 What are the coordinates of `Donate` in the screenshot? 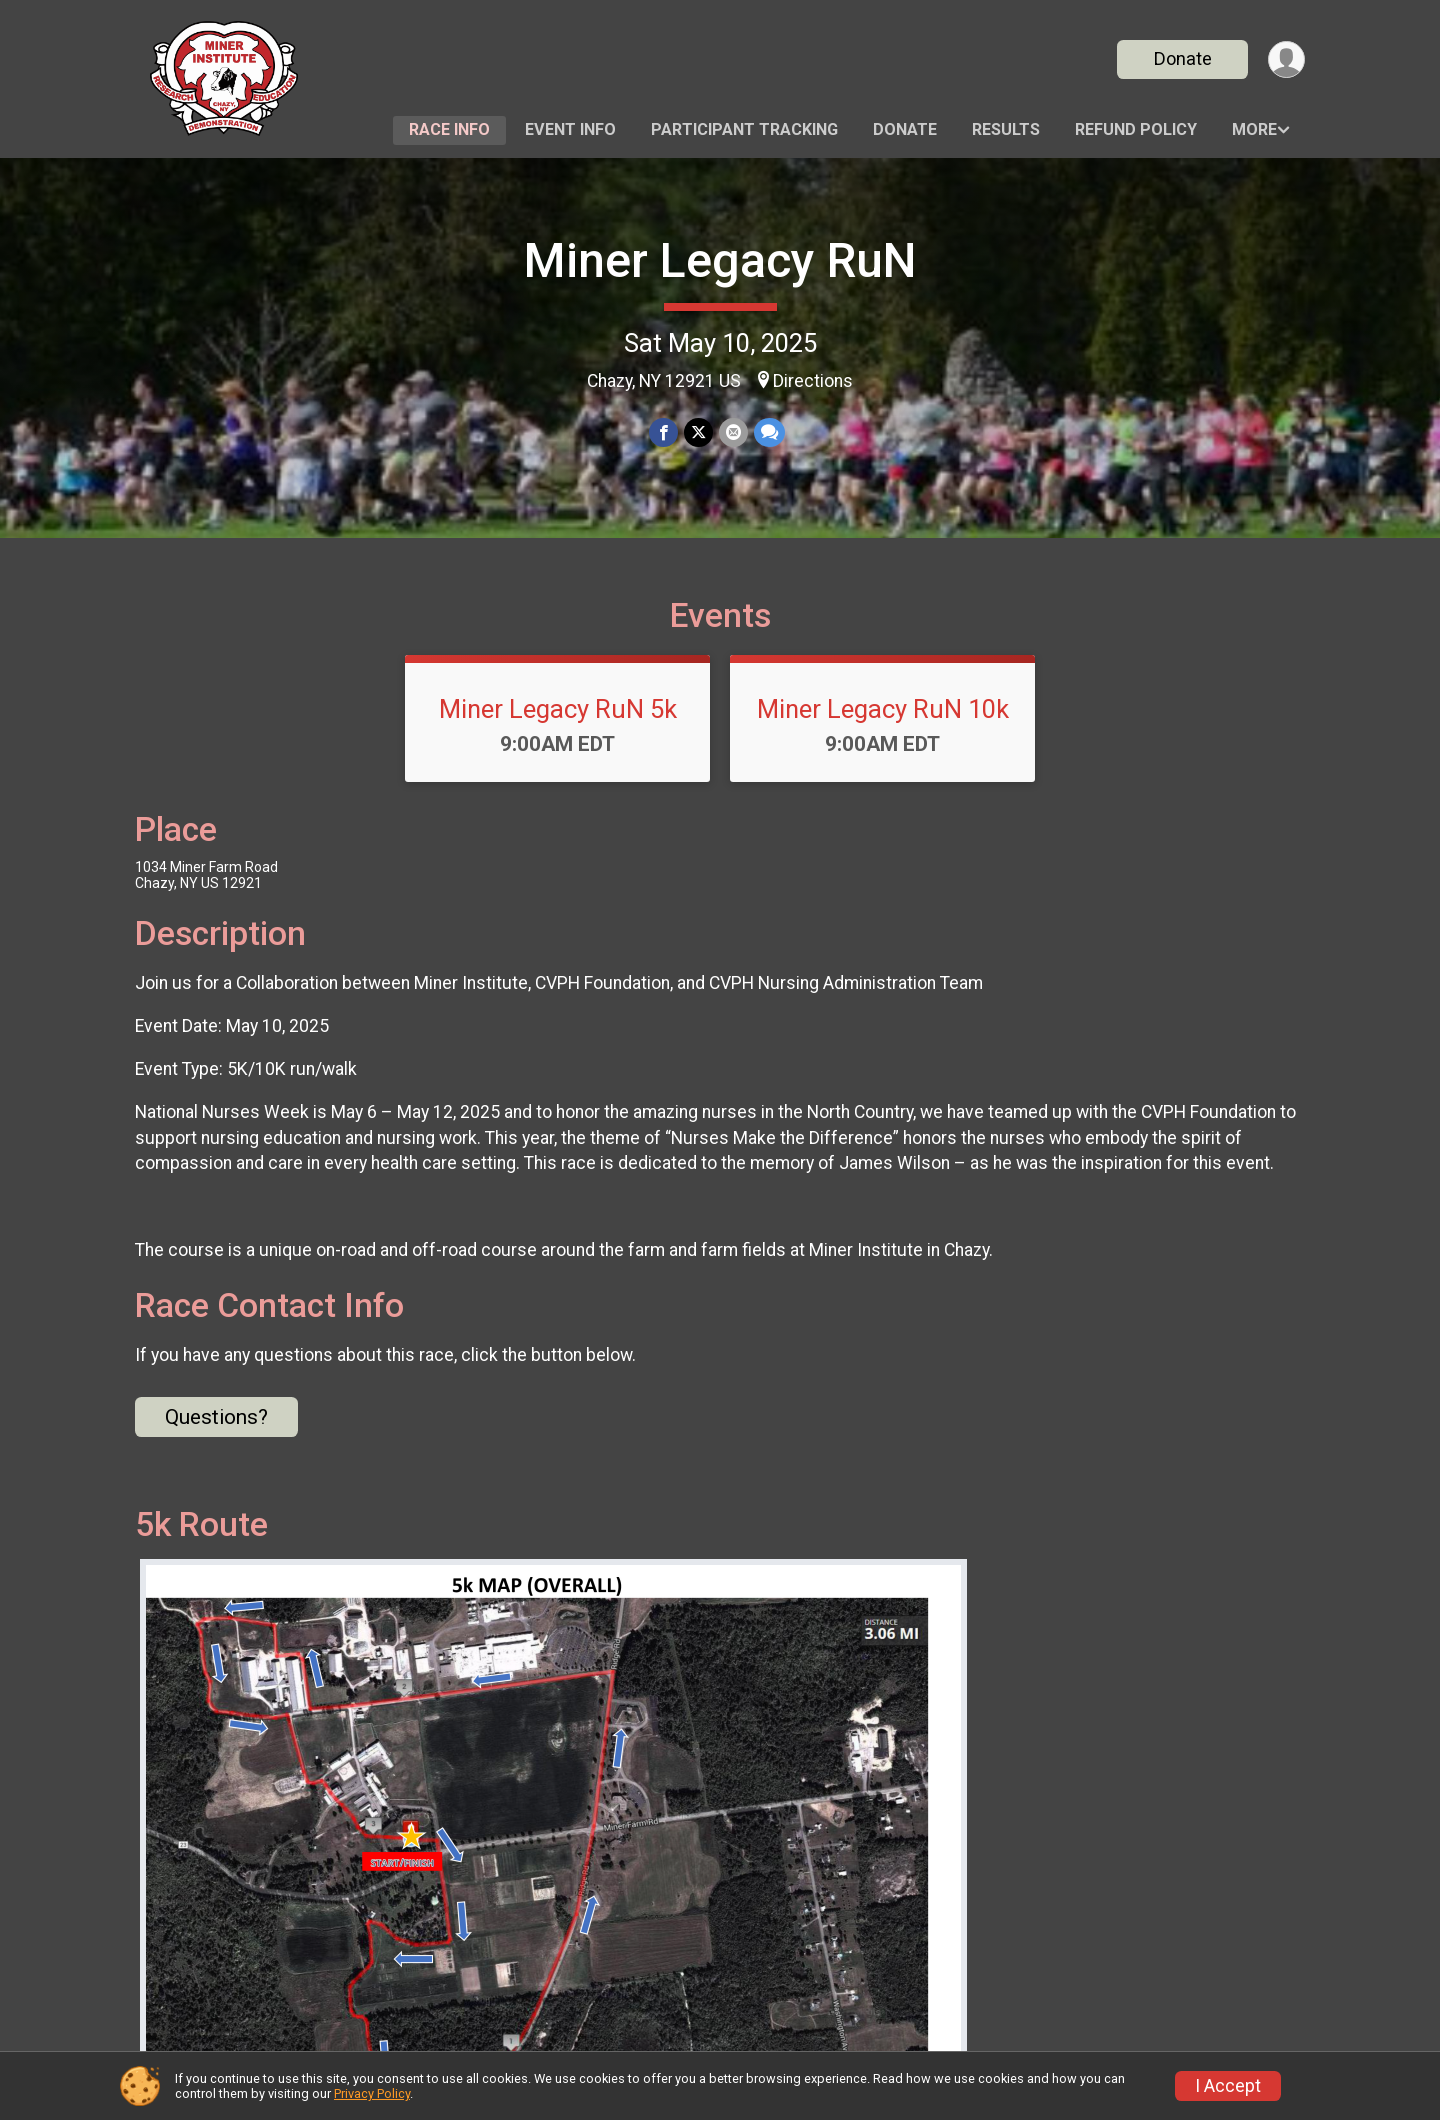 It's located at (1183, 58).